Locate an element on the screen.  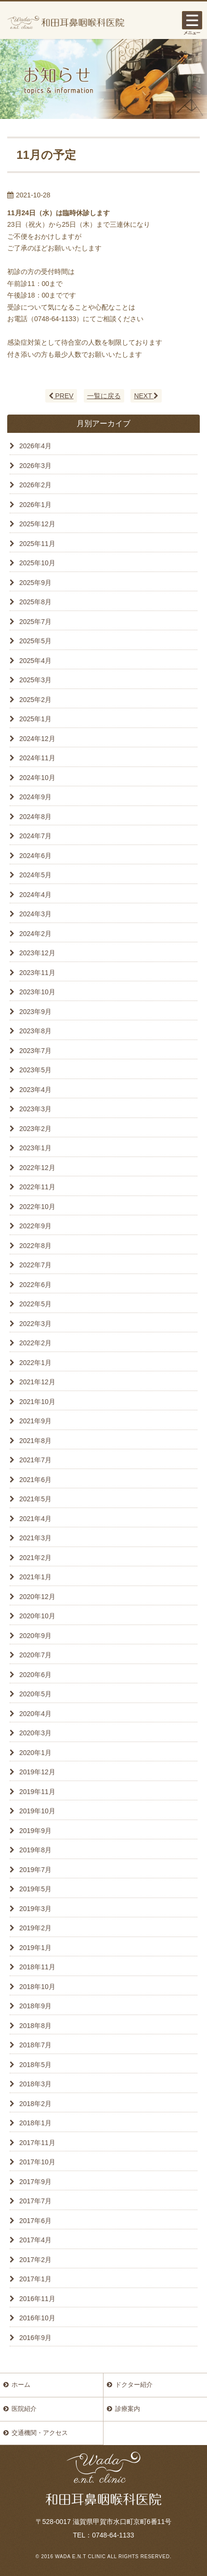
2023年8月 is located at coordinates (35, 1031).